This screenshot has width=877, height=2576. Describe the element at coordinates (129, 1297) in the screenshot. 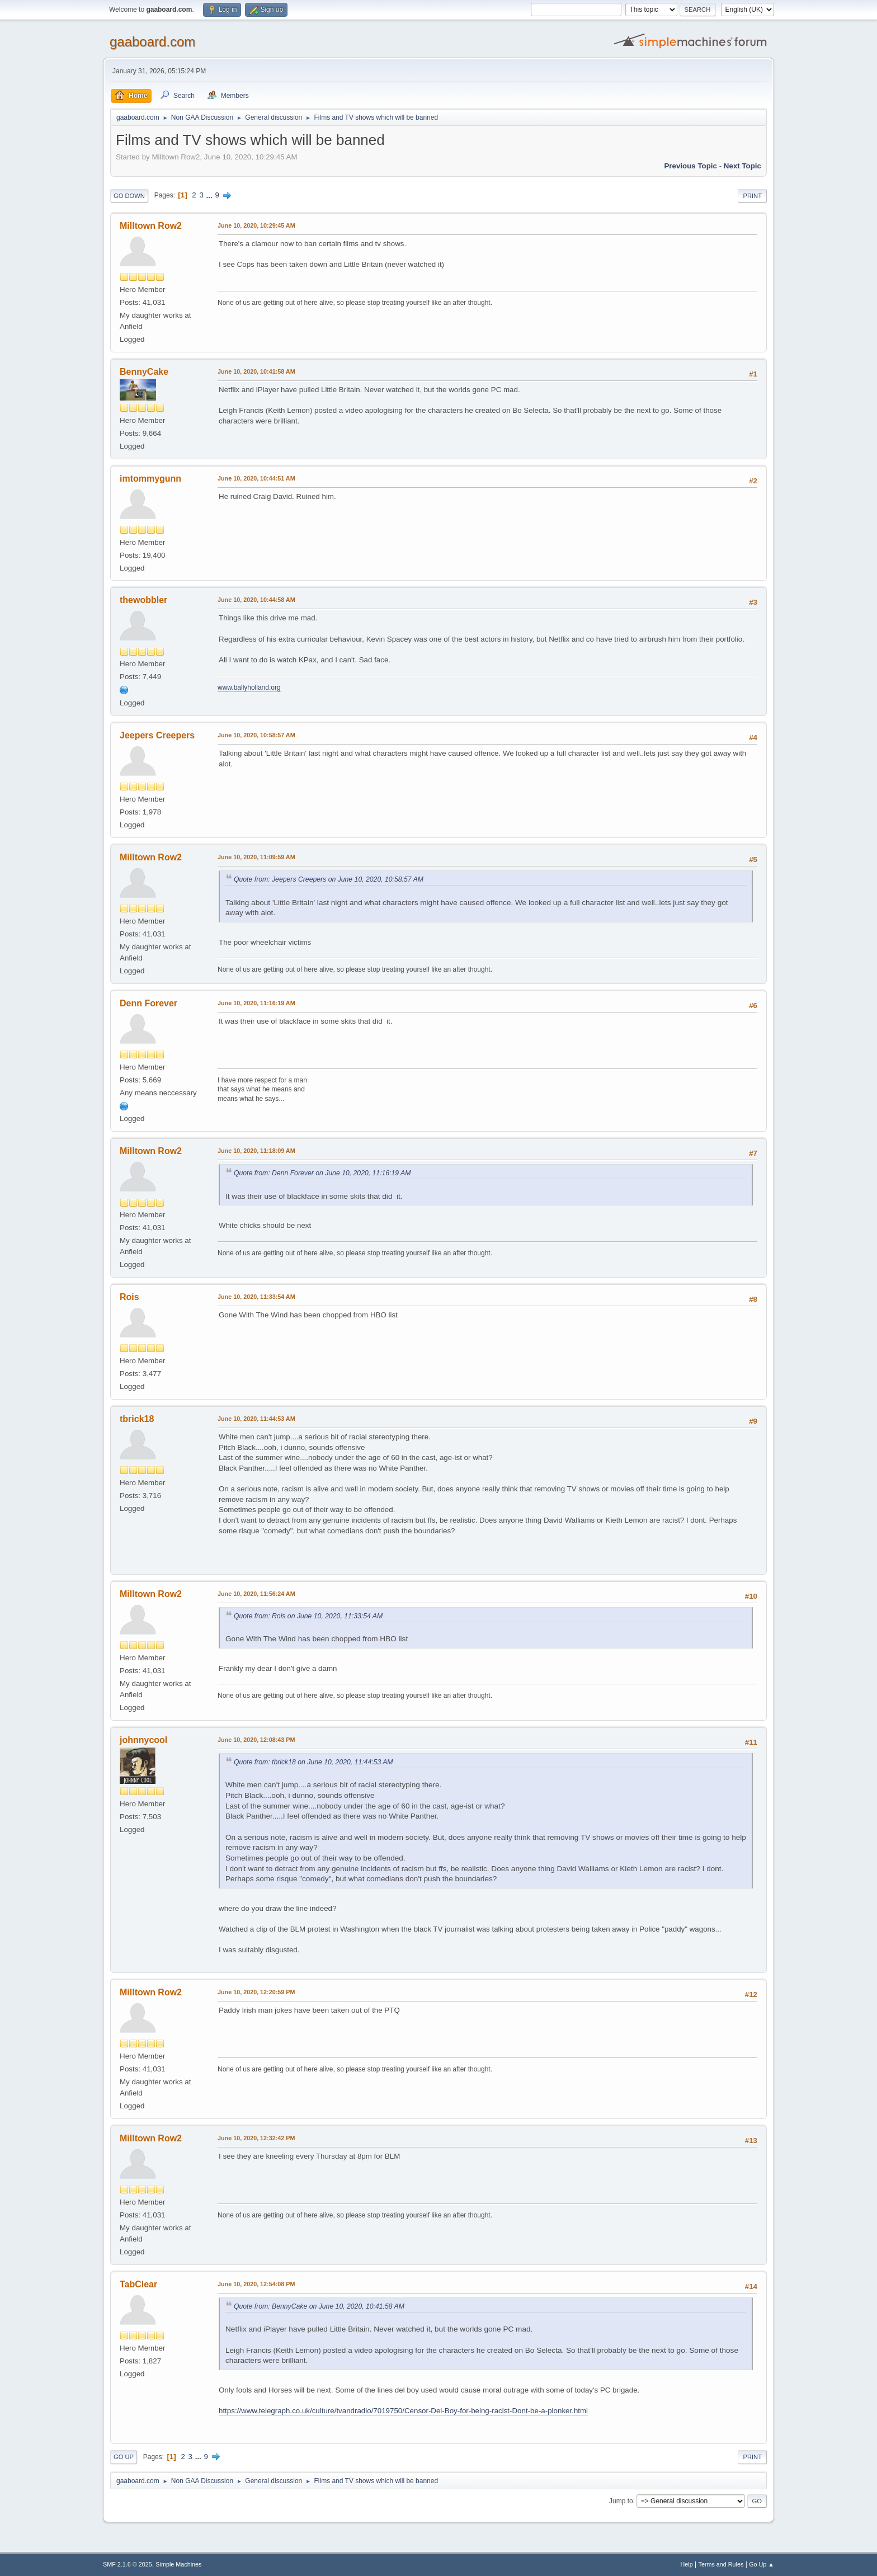

I see `Rois` at that location.